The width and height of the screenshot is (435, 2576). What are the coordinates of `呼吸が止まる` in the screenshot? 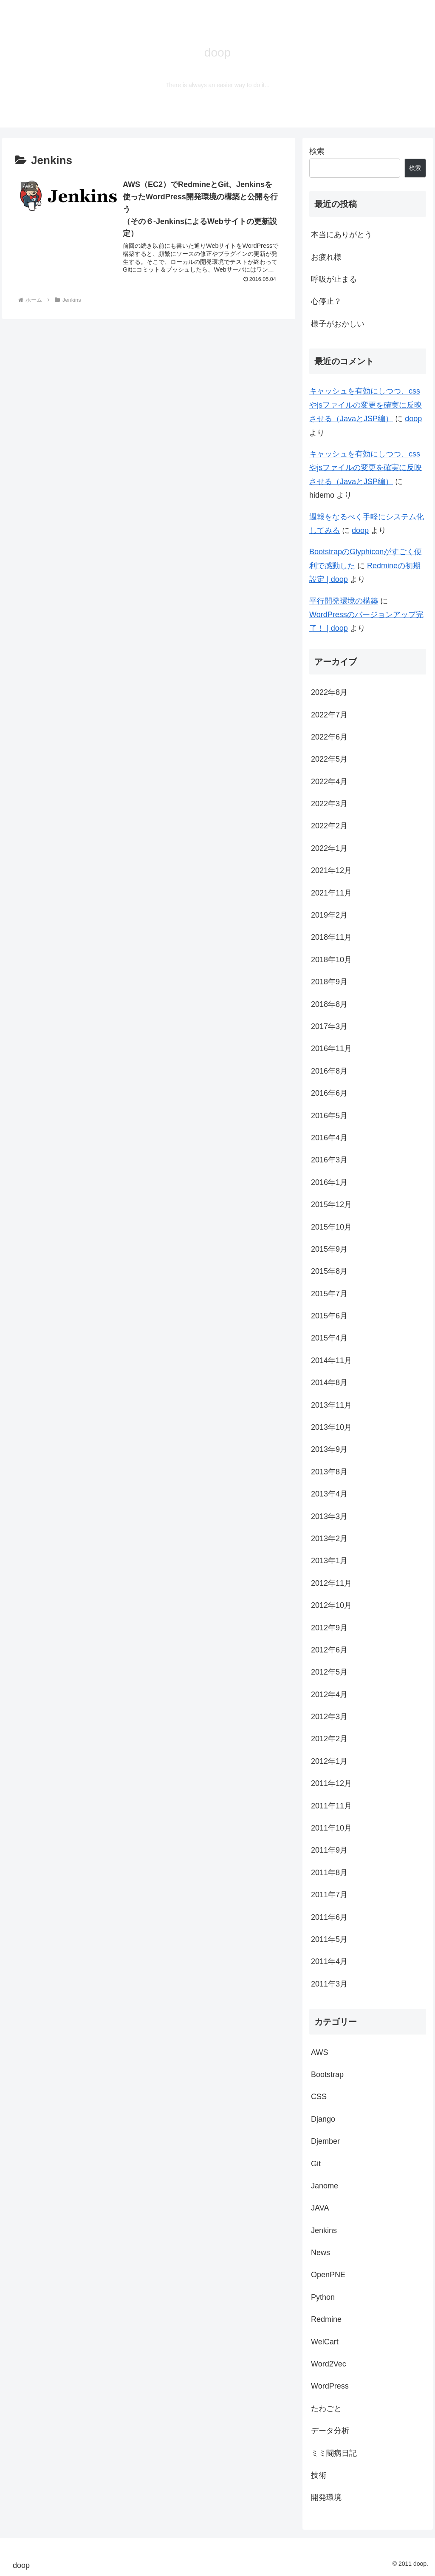 It's located at (334, 279).